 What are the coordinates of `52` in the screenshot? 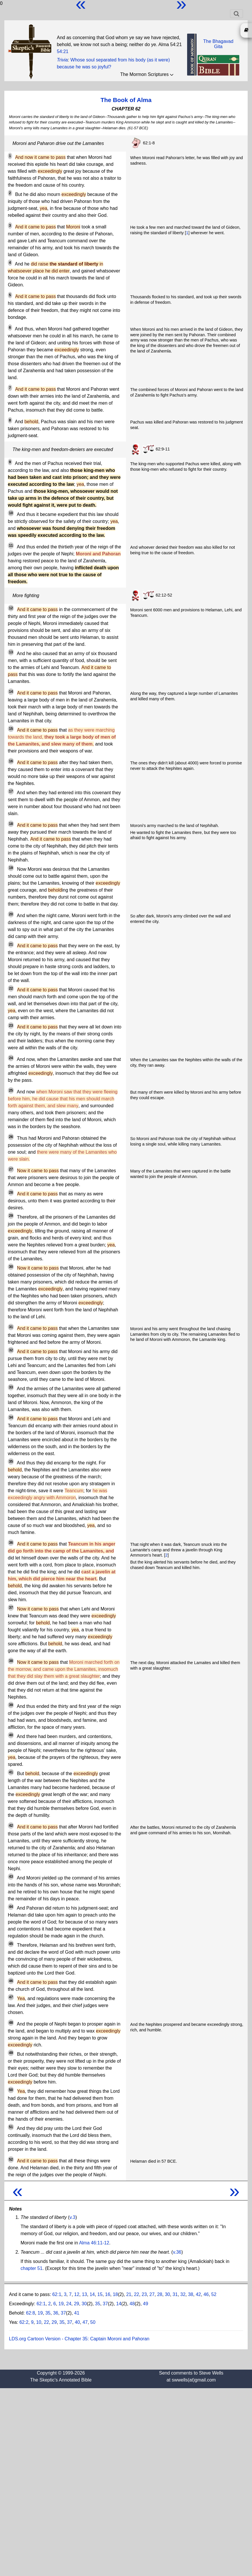 It's located at (213, 2294).